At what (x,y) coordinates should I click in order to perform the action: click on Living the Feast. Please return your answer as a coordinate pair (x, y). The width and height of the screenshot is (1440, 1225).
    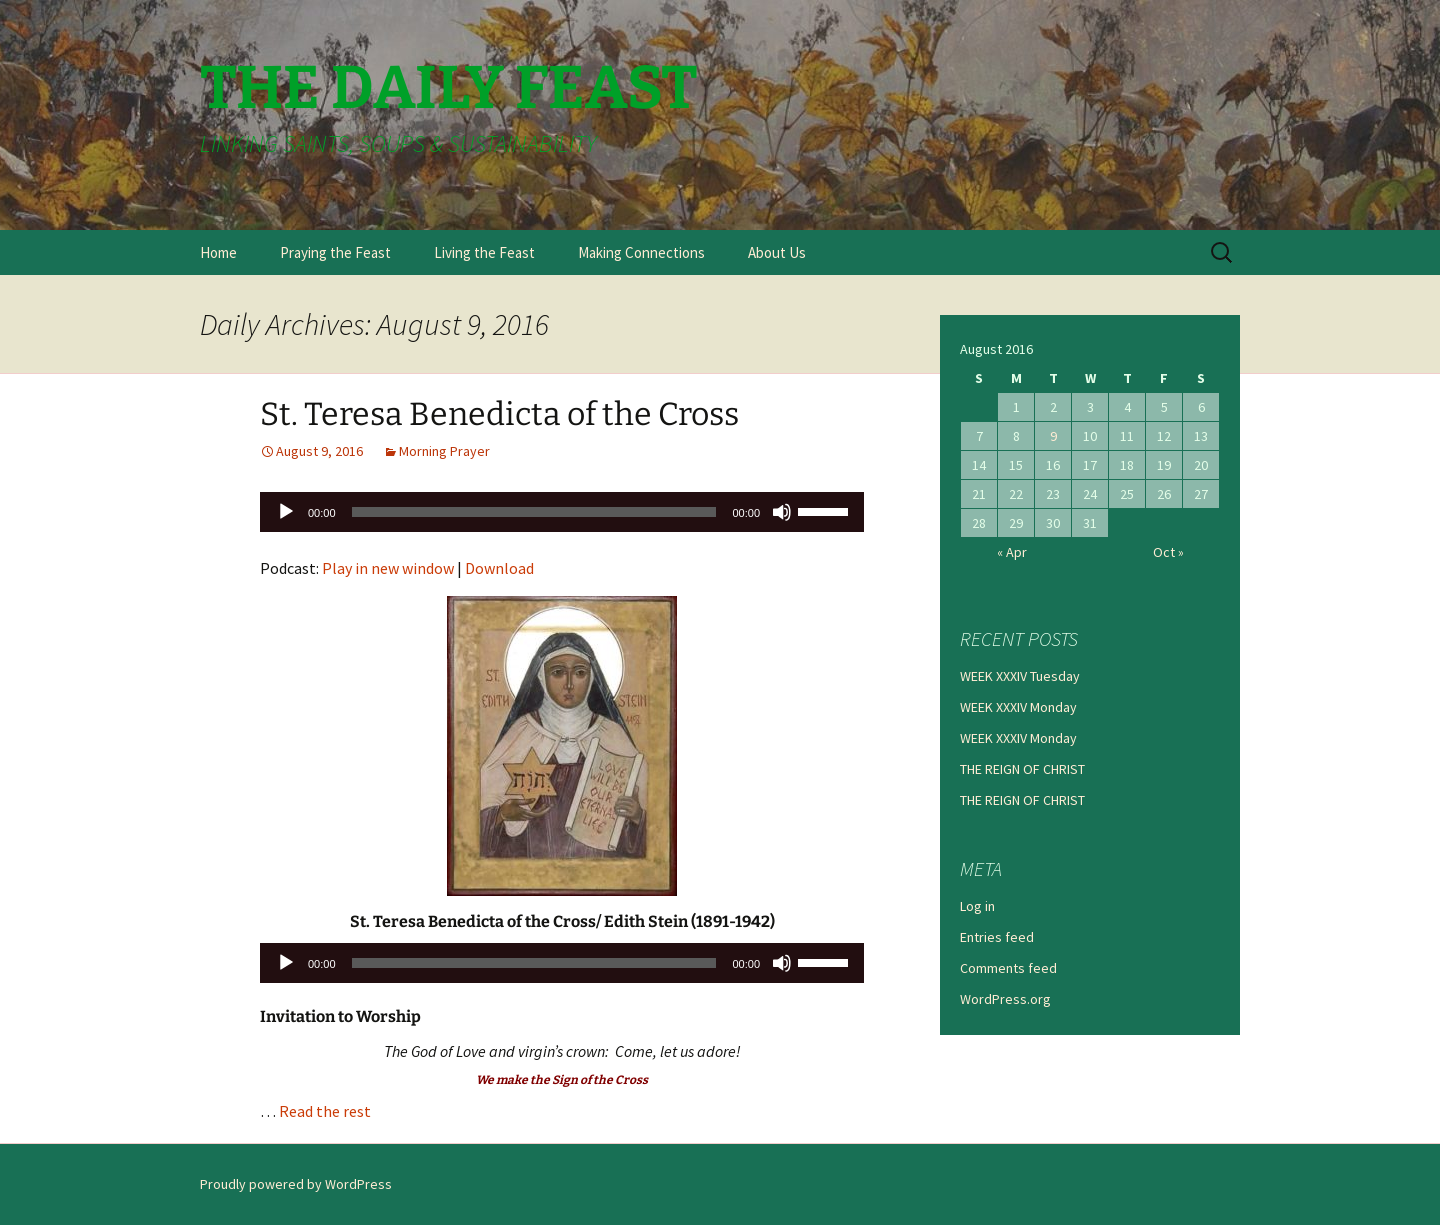
    Looking at the image, I should click on (484, 252).